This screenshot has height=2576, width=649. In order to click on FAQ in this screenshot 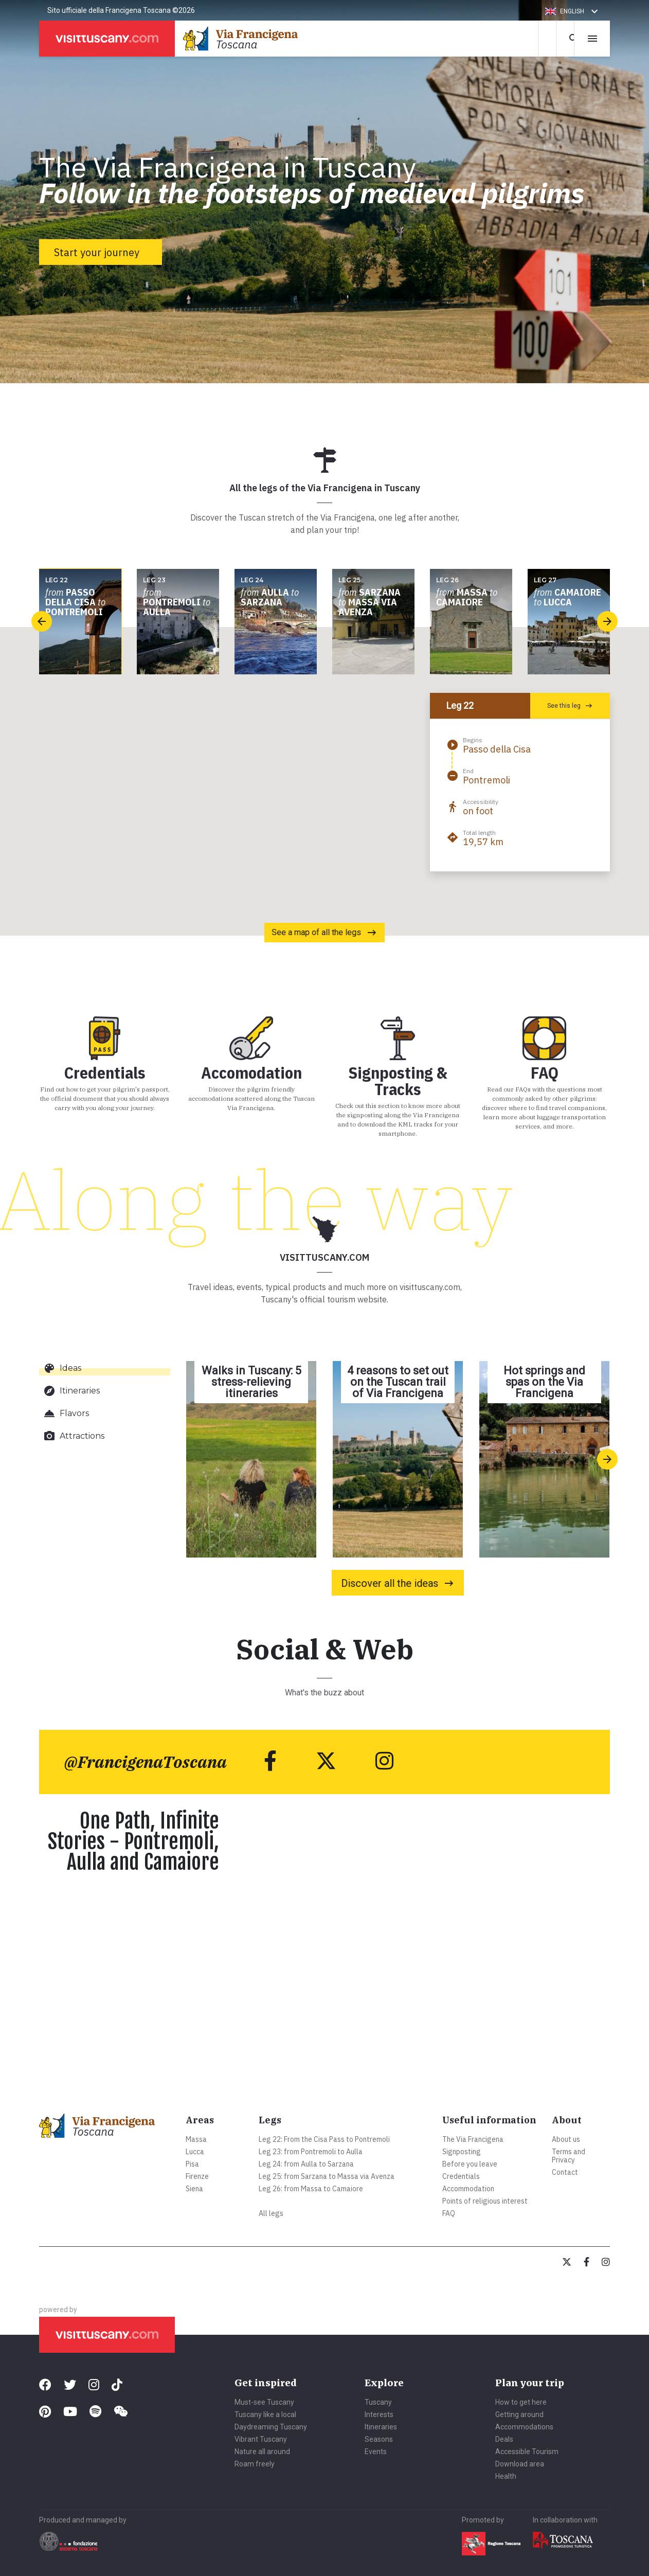, I will do `click(448, 2213)`.